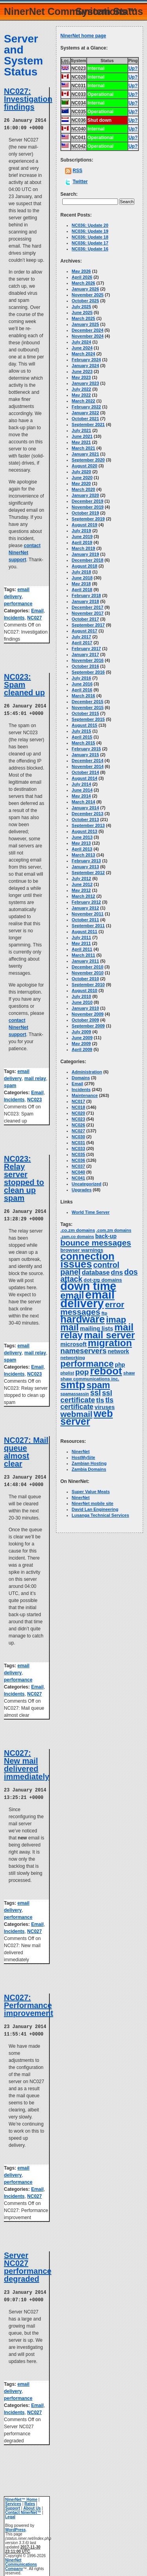 This screenshot has height=2576, width=147. I want to click on February 2018, so click(86, 595).